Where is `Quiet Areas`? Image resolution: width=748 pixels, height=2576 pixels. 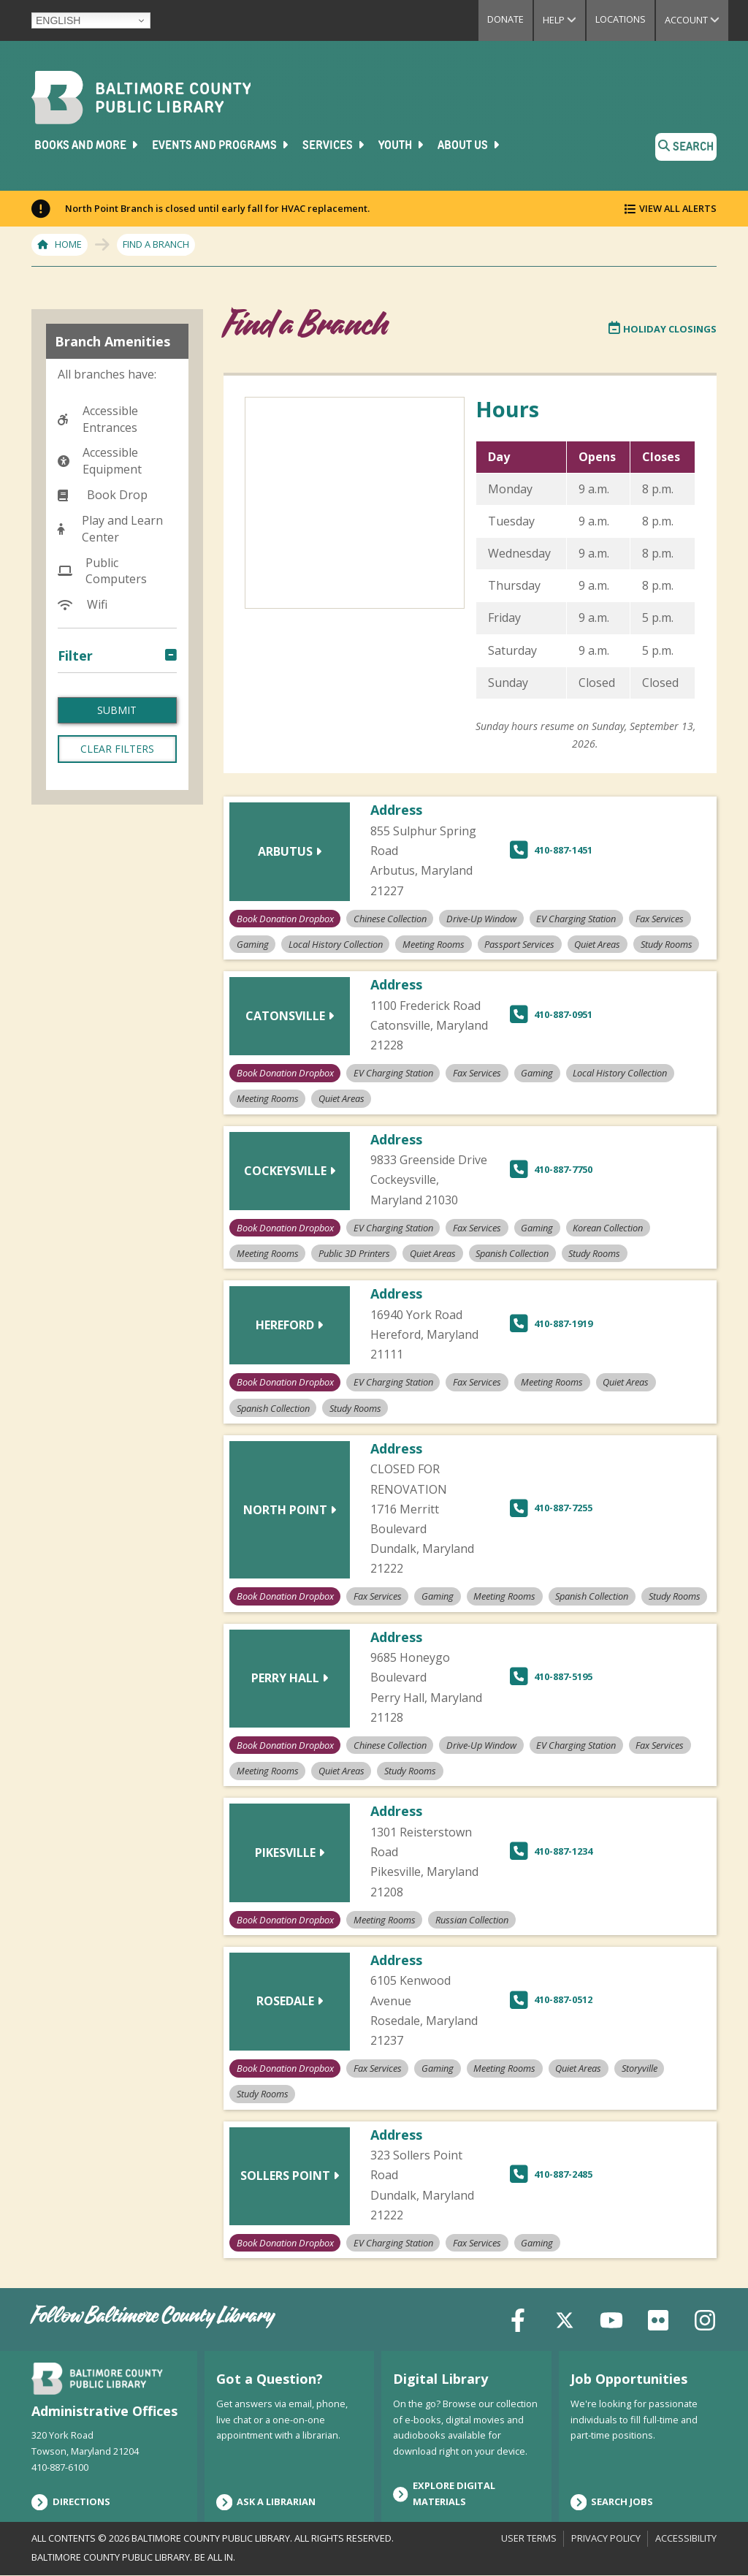 Quiet Areas is located at coordinates (102, 990).